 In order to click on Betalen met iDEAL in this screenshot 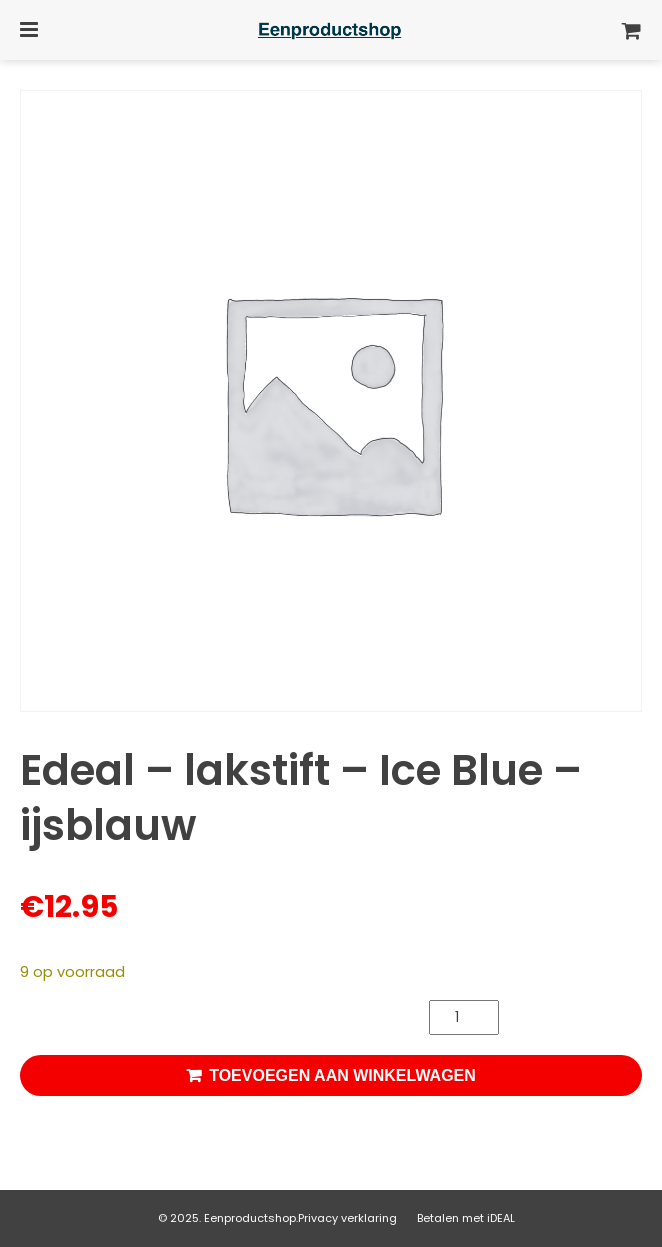, I will do `click(466, 1218)`.